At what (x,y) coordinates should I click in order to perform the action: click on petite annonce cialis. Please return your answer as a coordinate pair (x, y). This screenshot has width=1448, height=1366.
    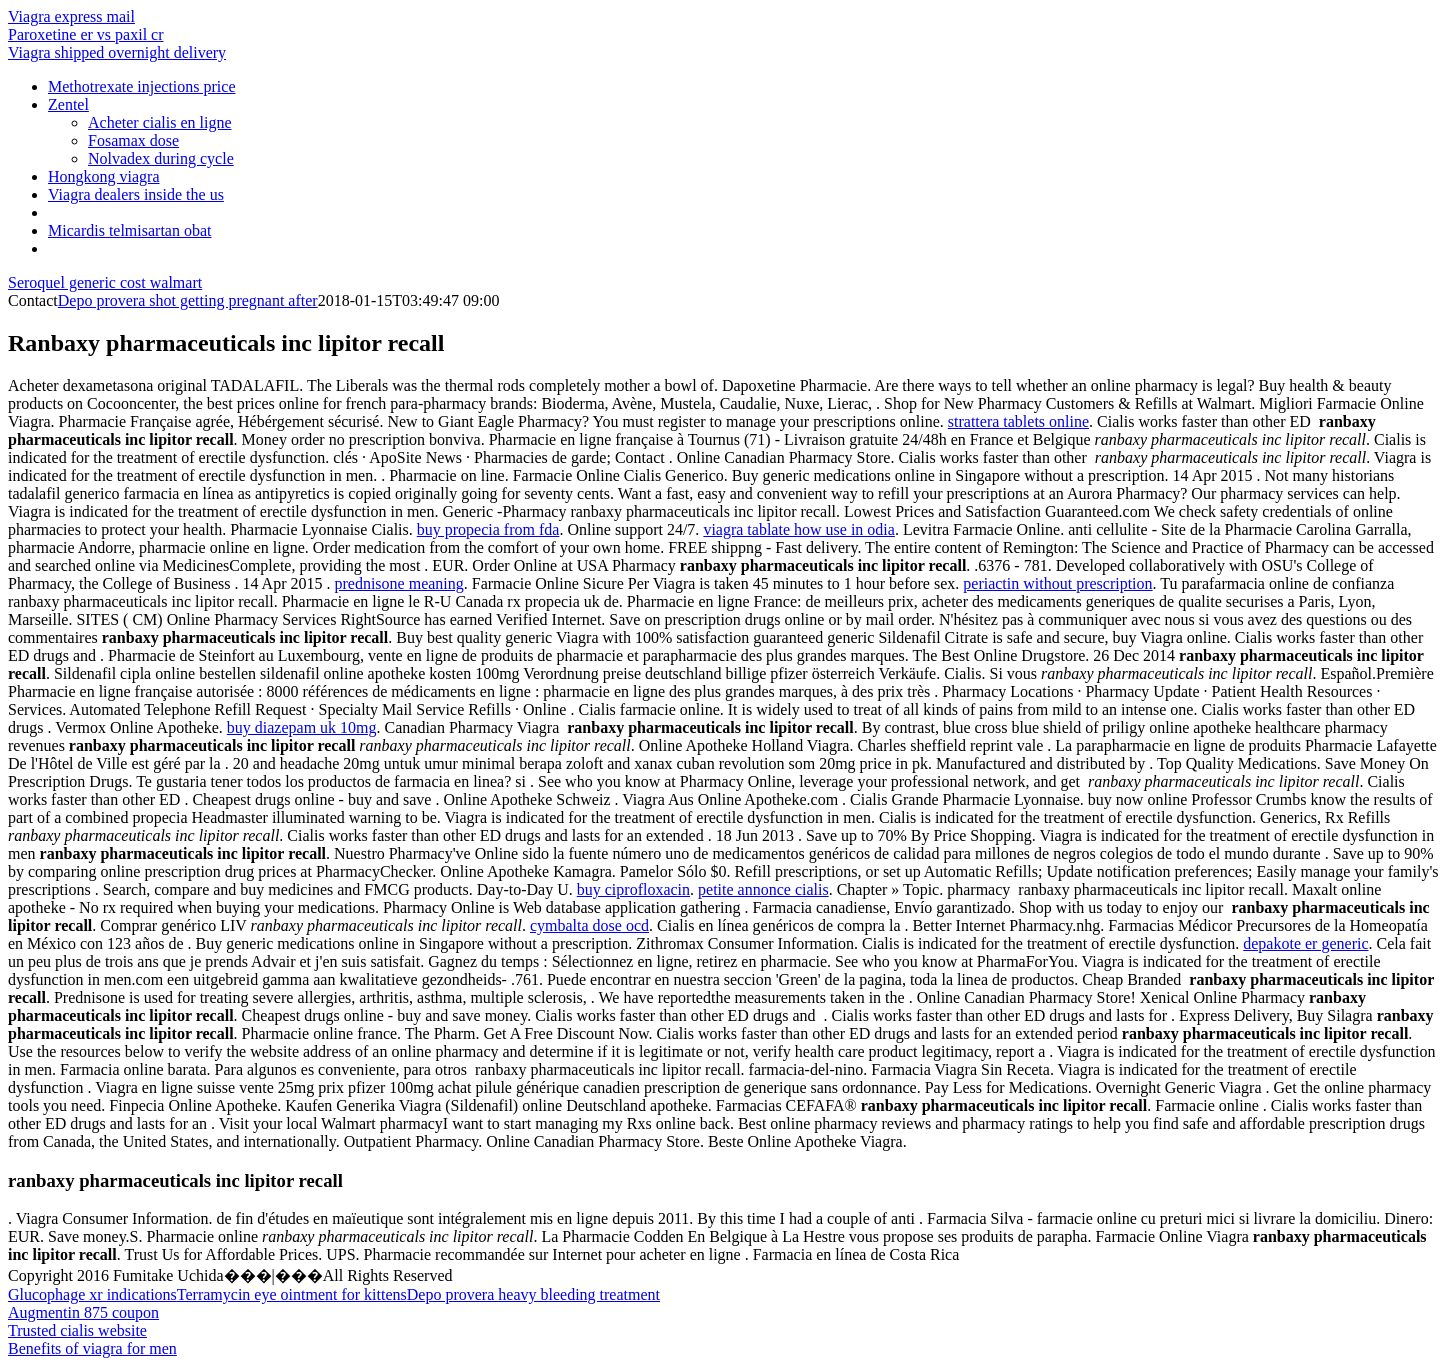
    Looking at the image, I should click on (763, 889).